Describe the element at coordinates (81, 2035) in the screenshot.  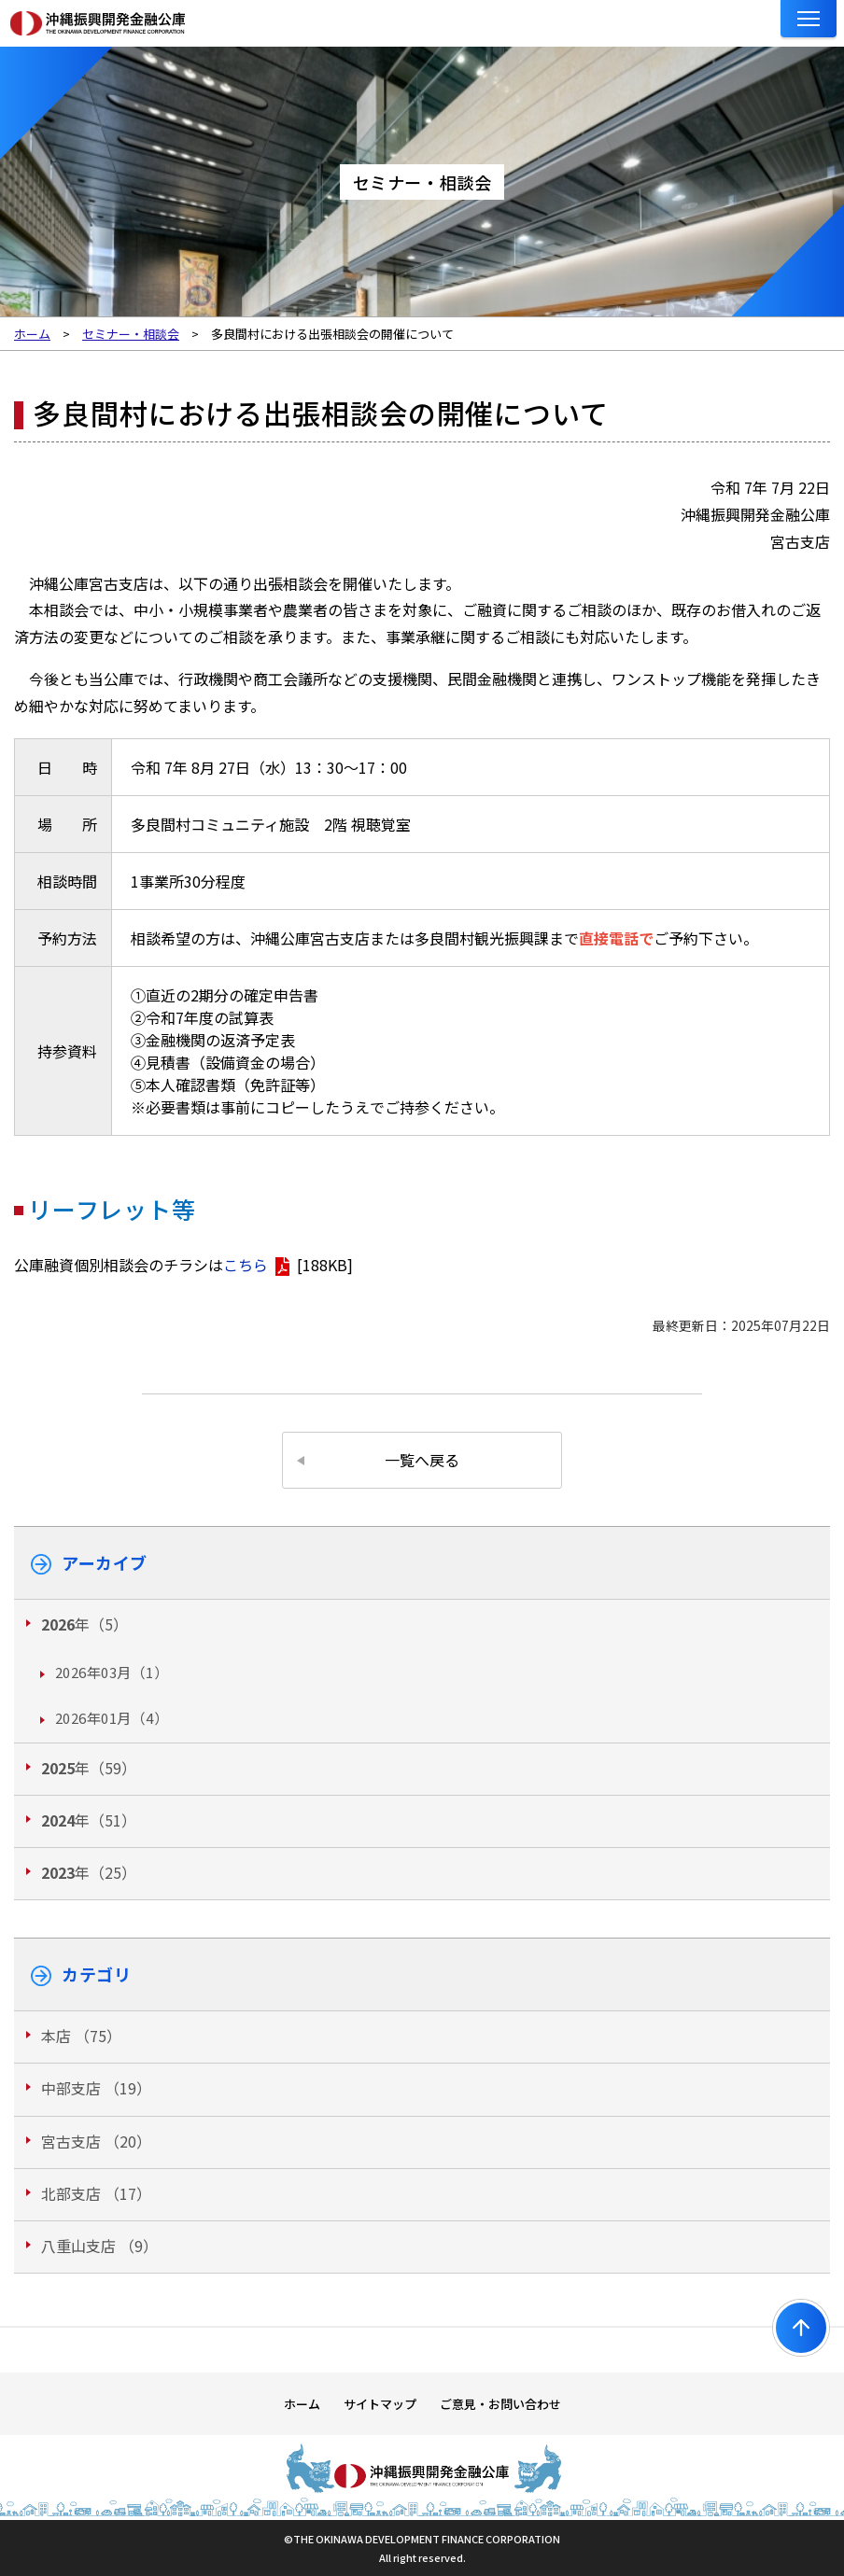
I see `本店 （75）` at that location.